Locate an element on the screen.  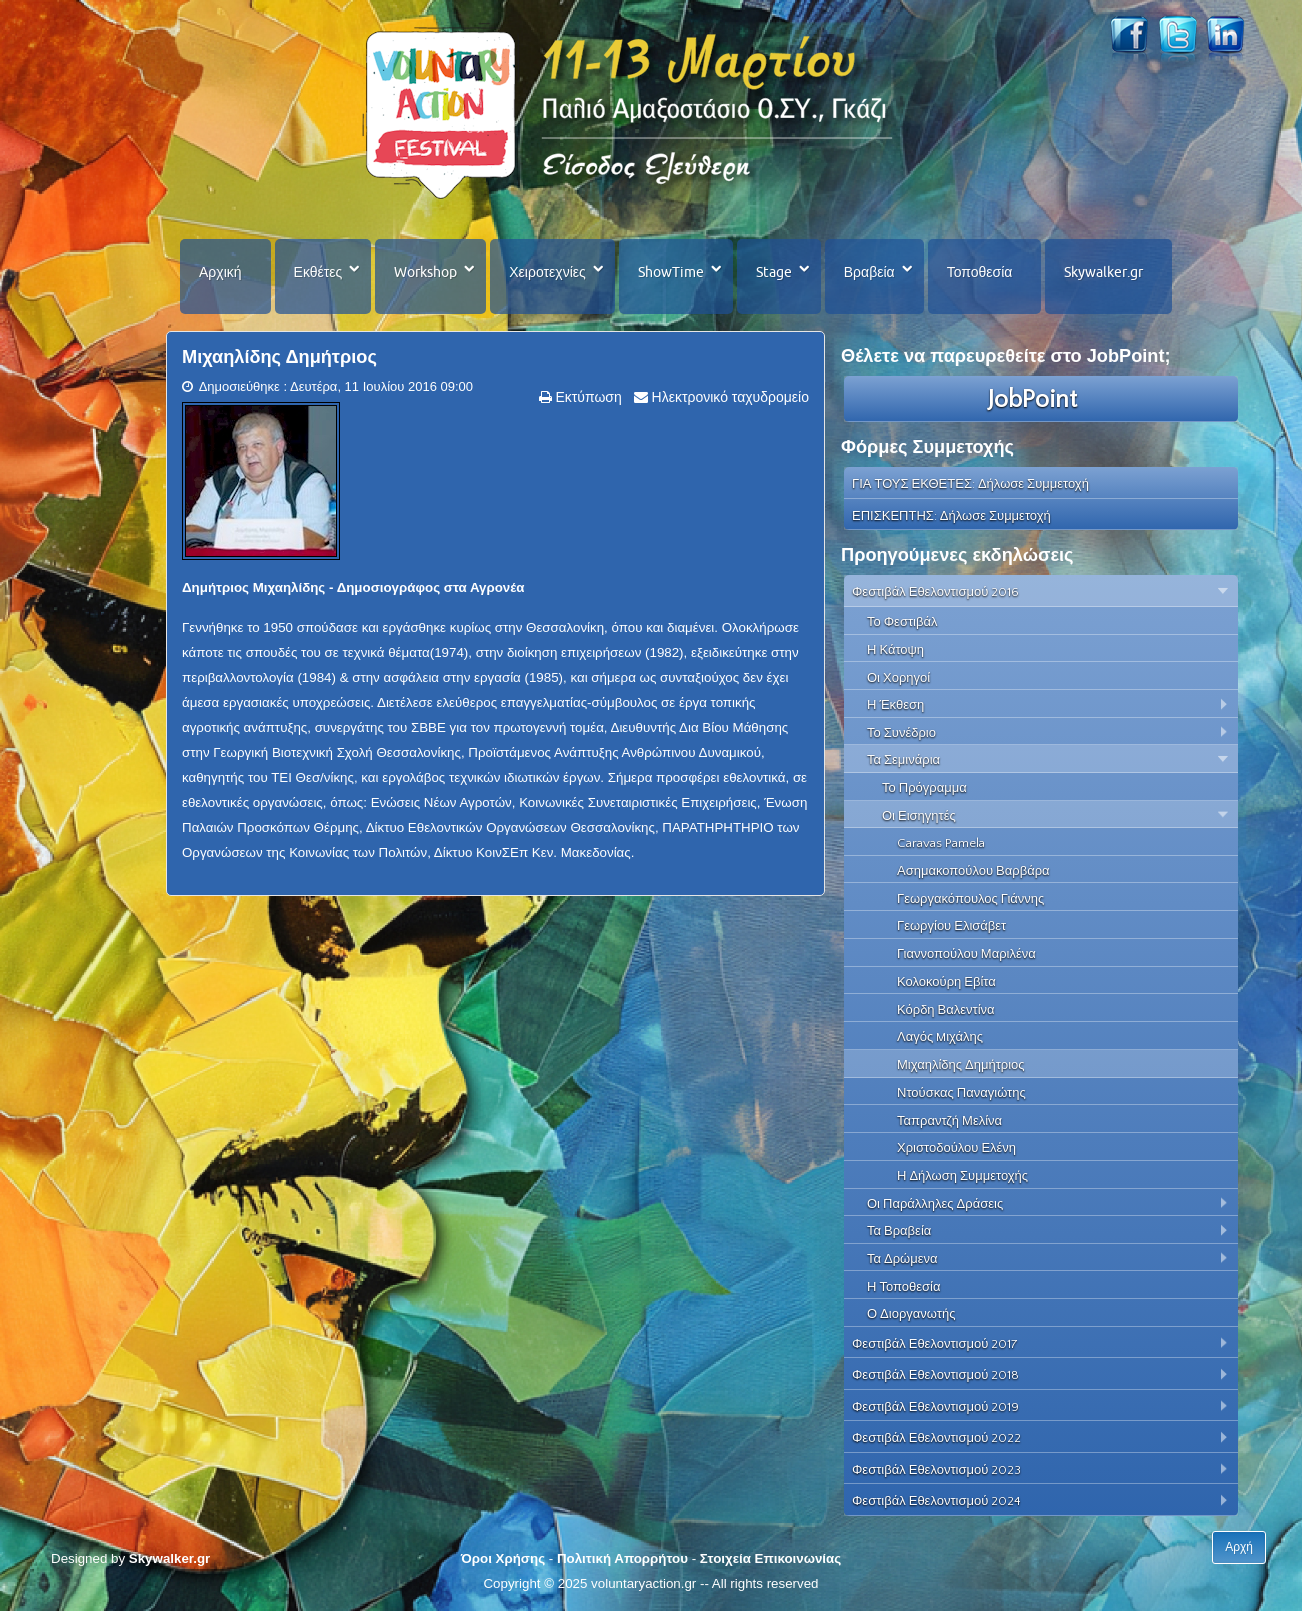
Εκτύπωση is located at coordinates (587, 397).